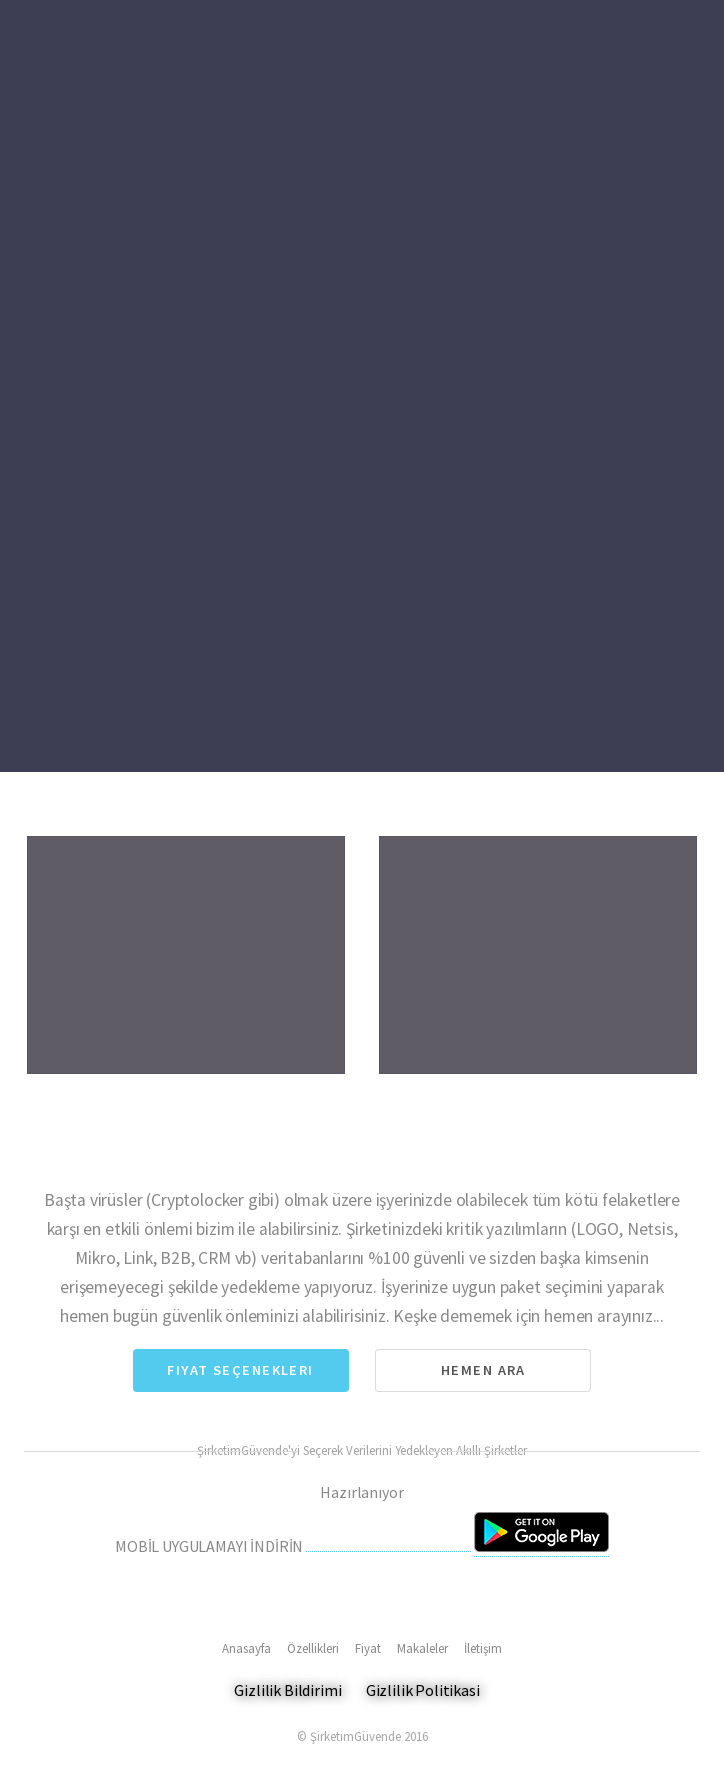  Describe the element at coordinates (240, 1370) in the screenshot. I see `Fiyat Seçenekleri` at that location.